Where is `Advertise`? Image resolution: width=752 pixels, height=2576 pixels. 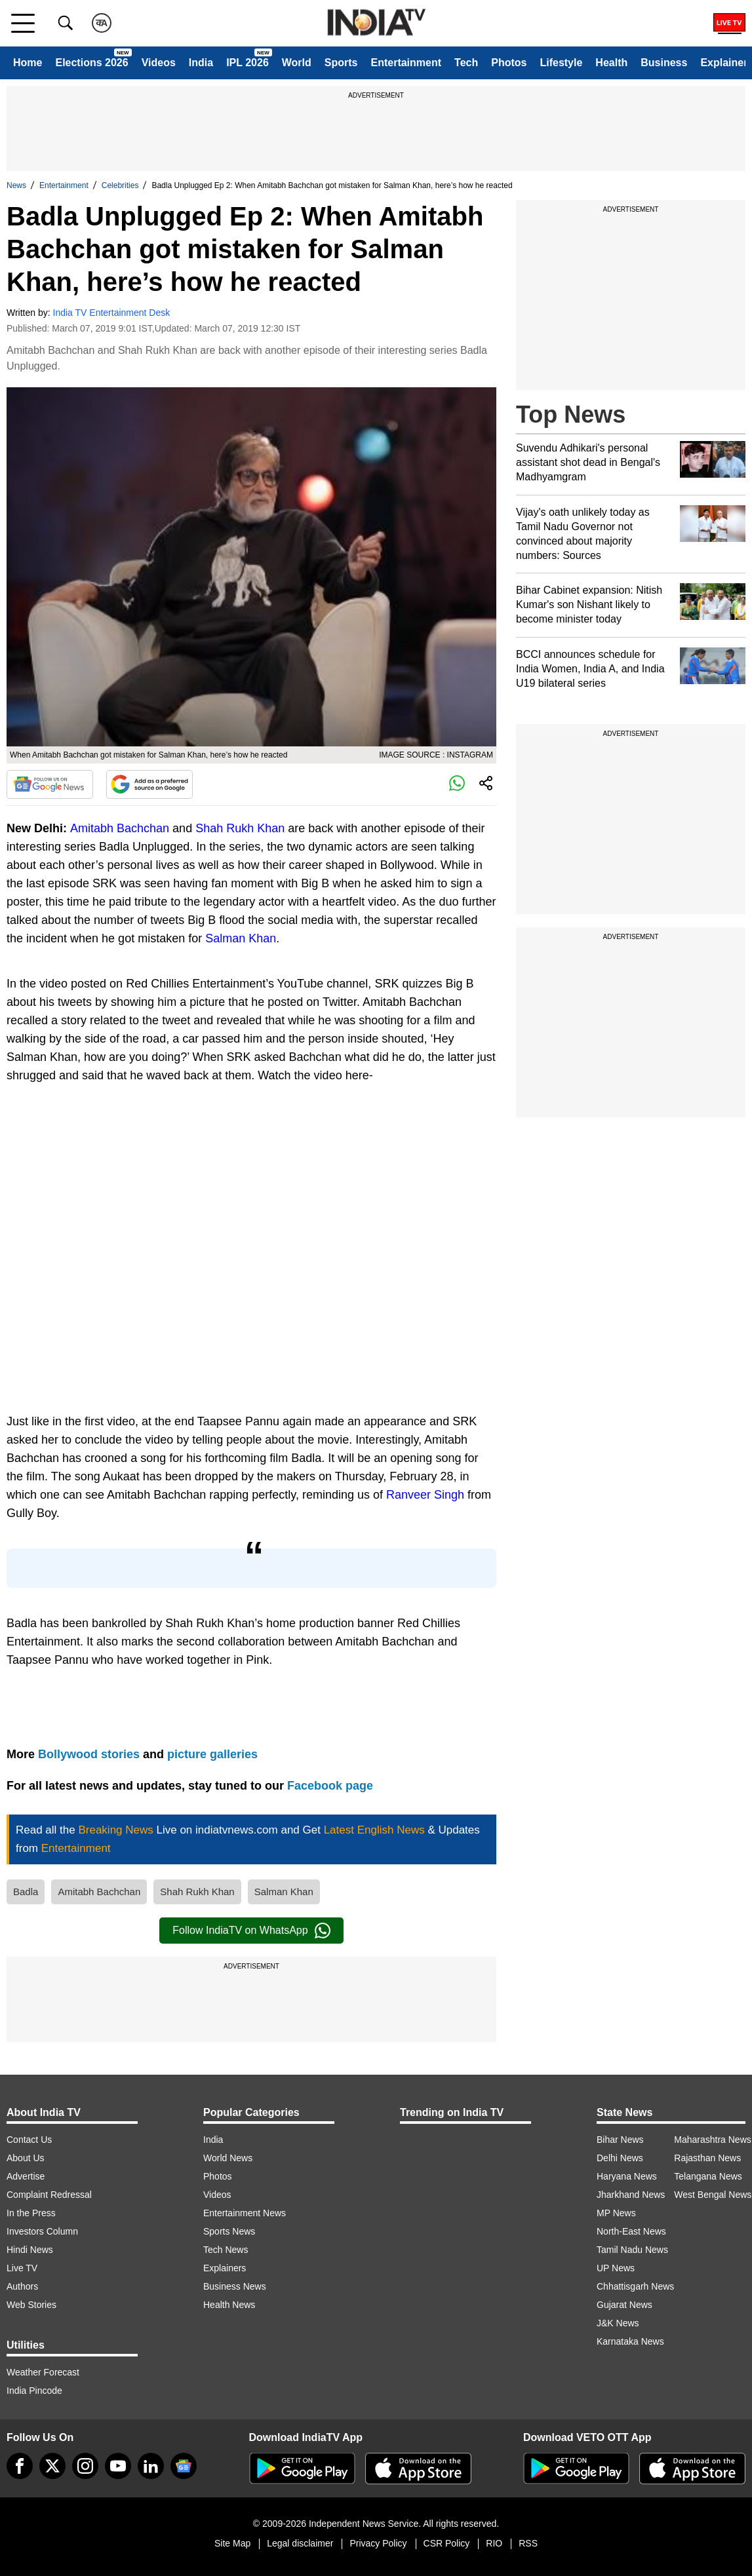 Advertise is located at coordinates (26, 2176).